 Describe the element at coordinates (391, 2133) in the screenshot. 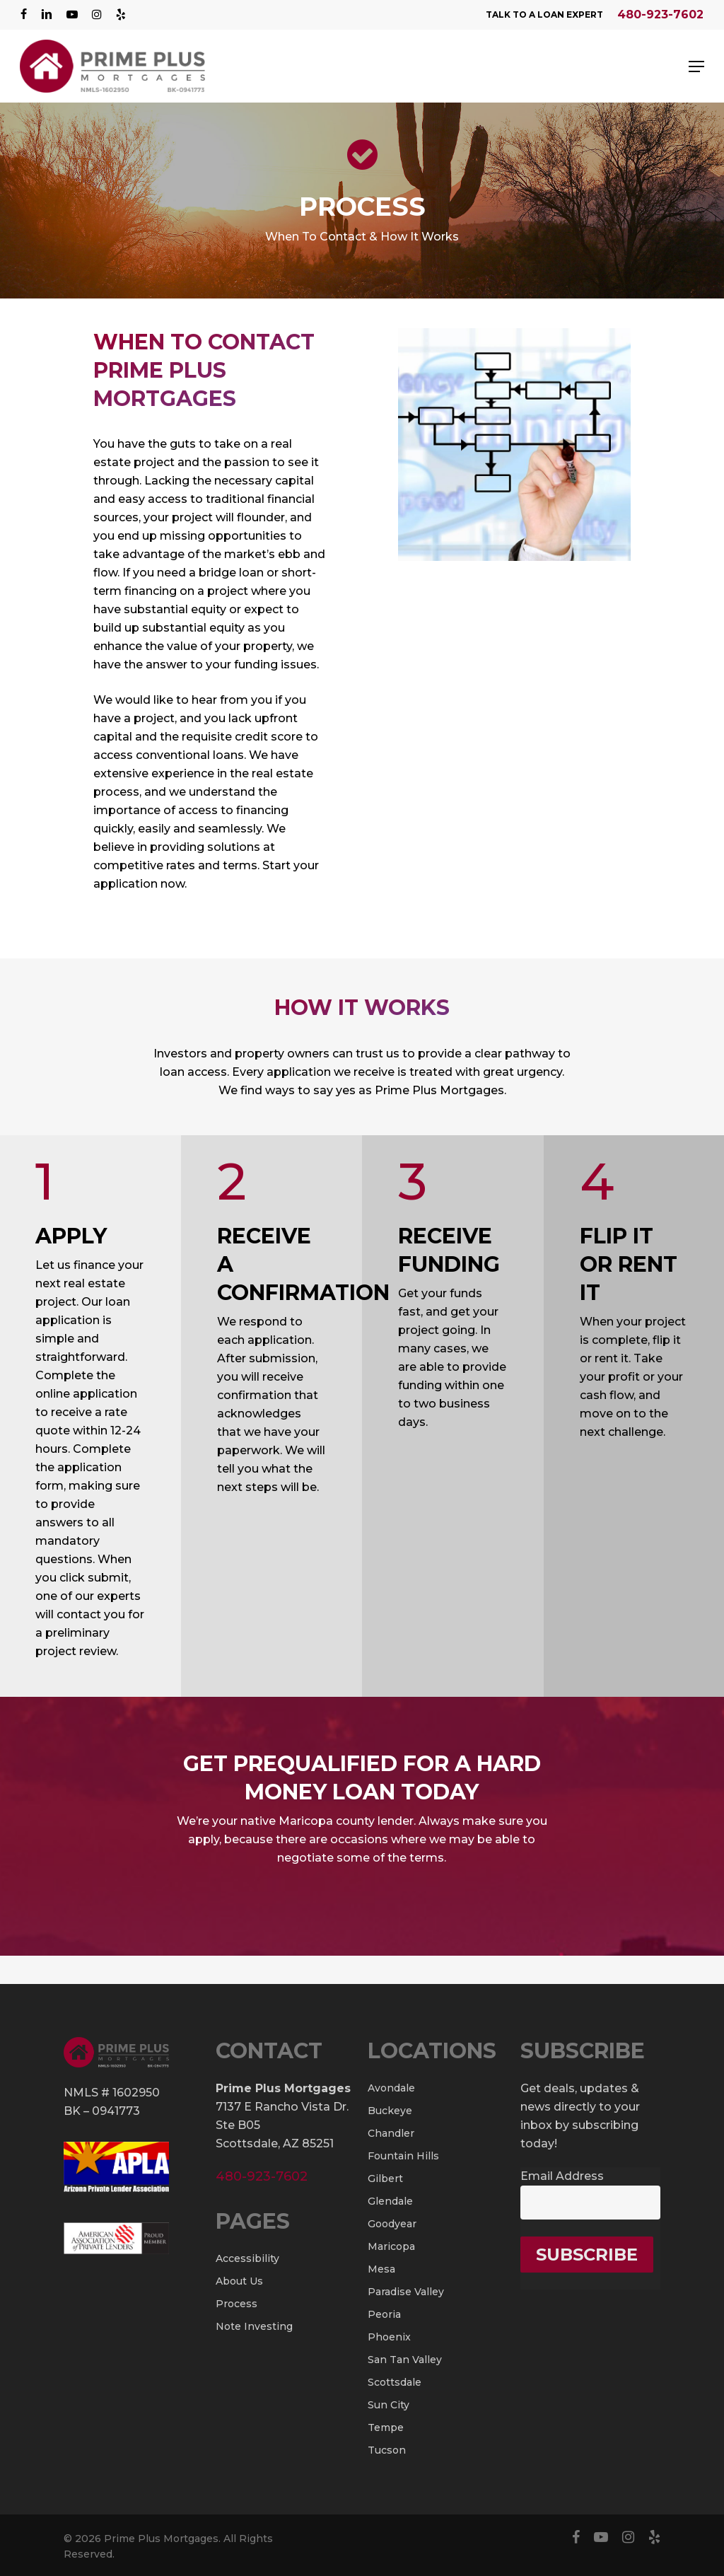

I see `Chandler` at that location.